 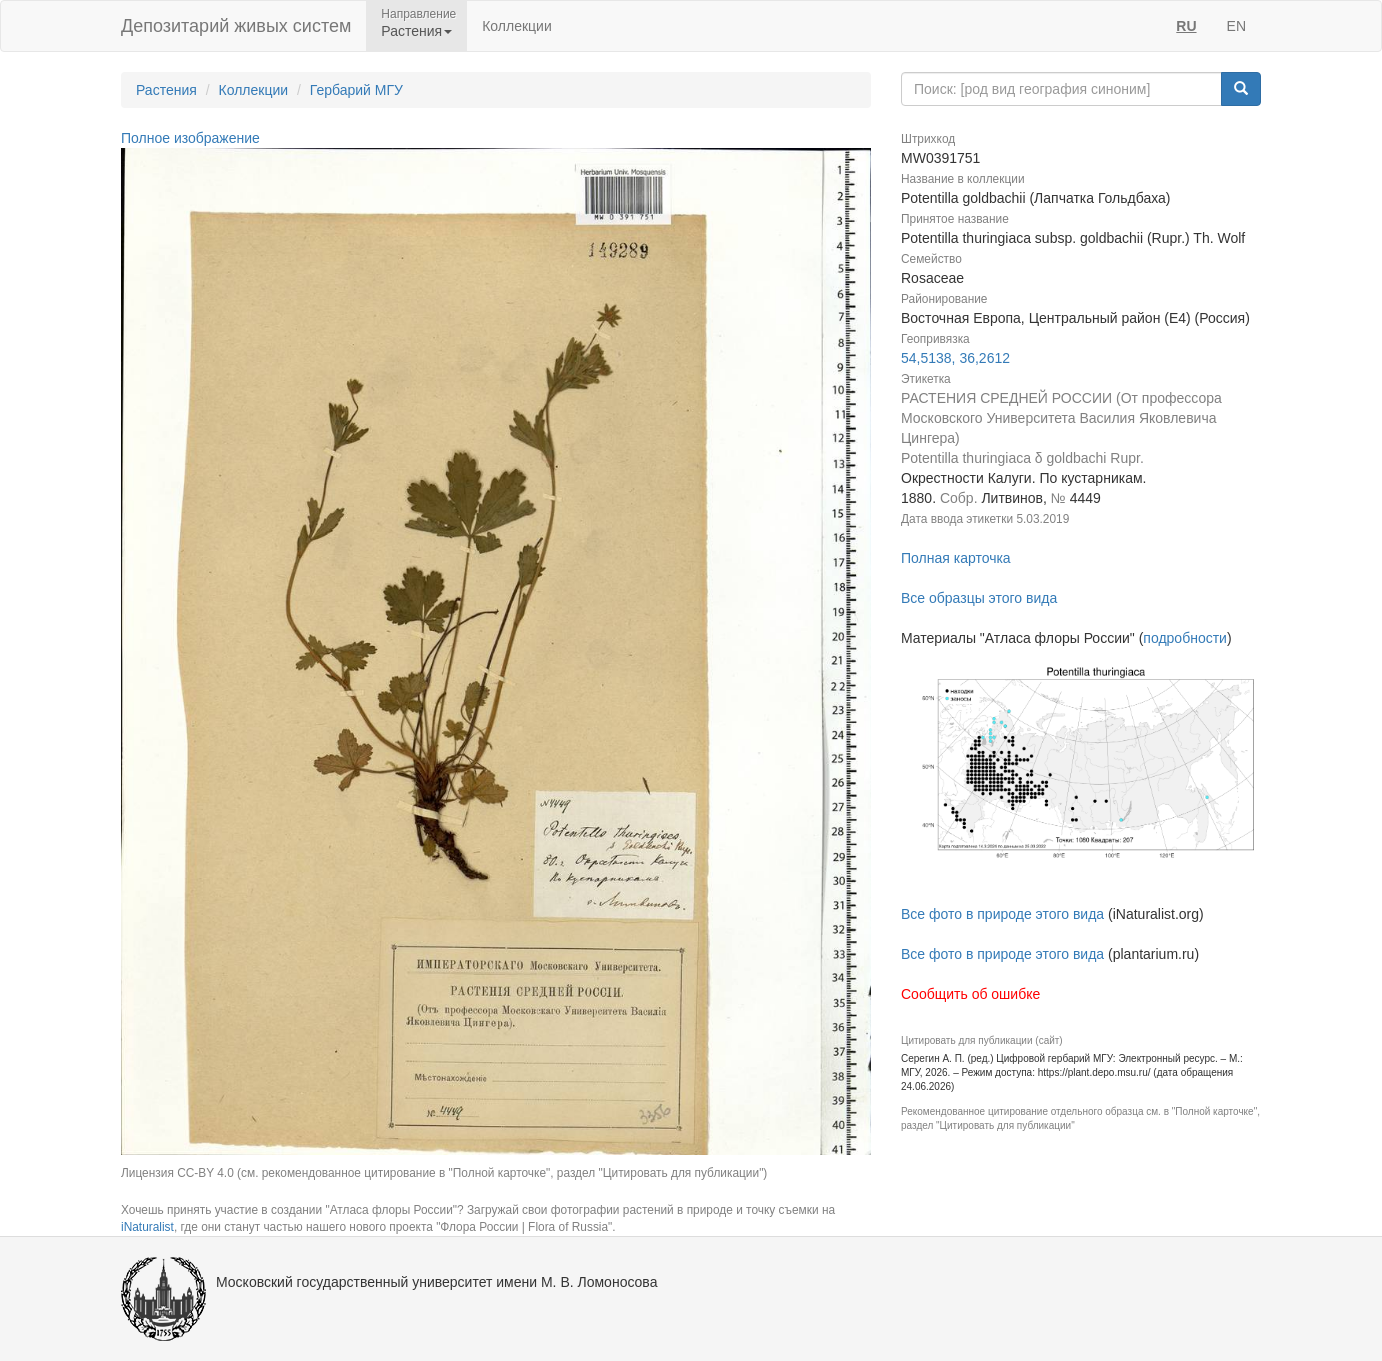 I want to click on Полная карточка, so click(x=956, y=558).